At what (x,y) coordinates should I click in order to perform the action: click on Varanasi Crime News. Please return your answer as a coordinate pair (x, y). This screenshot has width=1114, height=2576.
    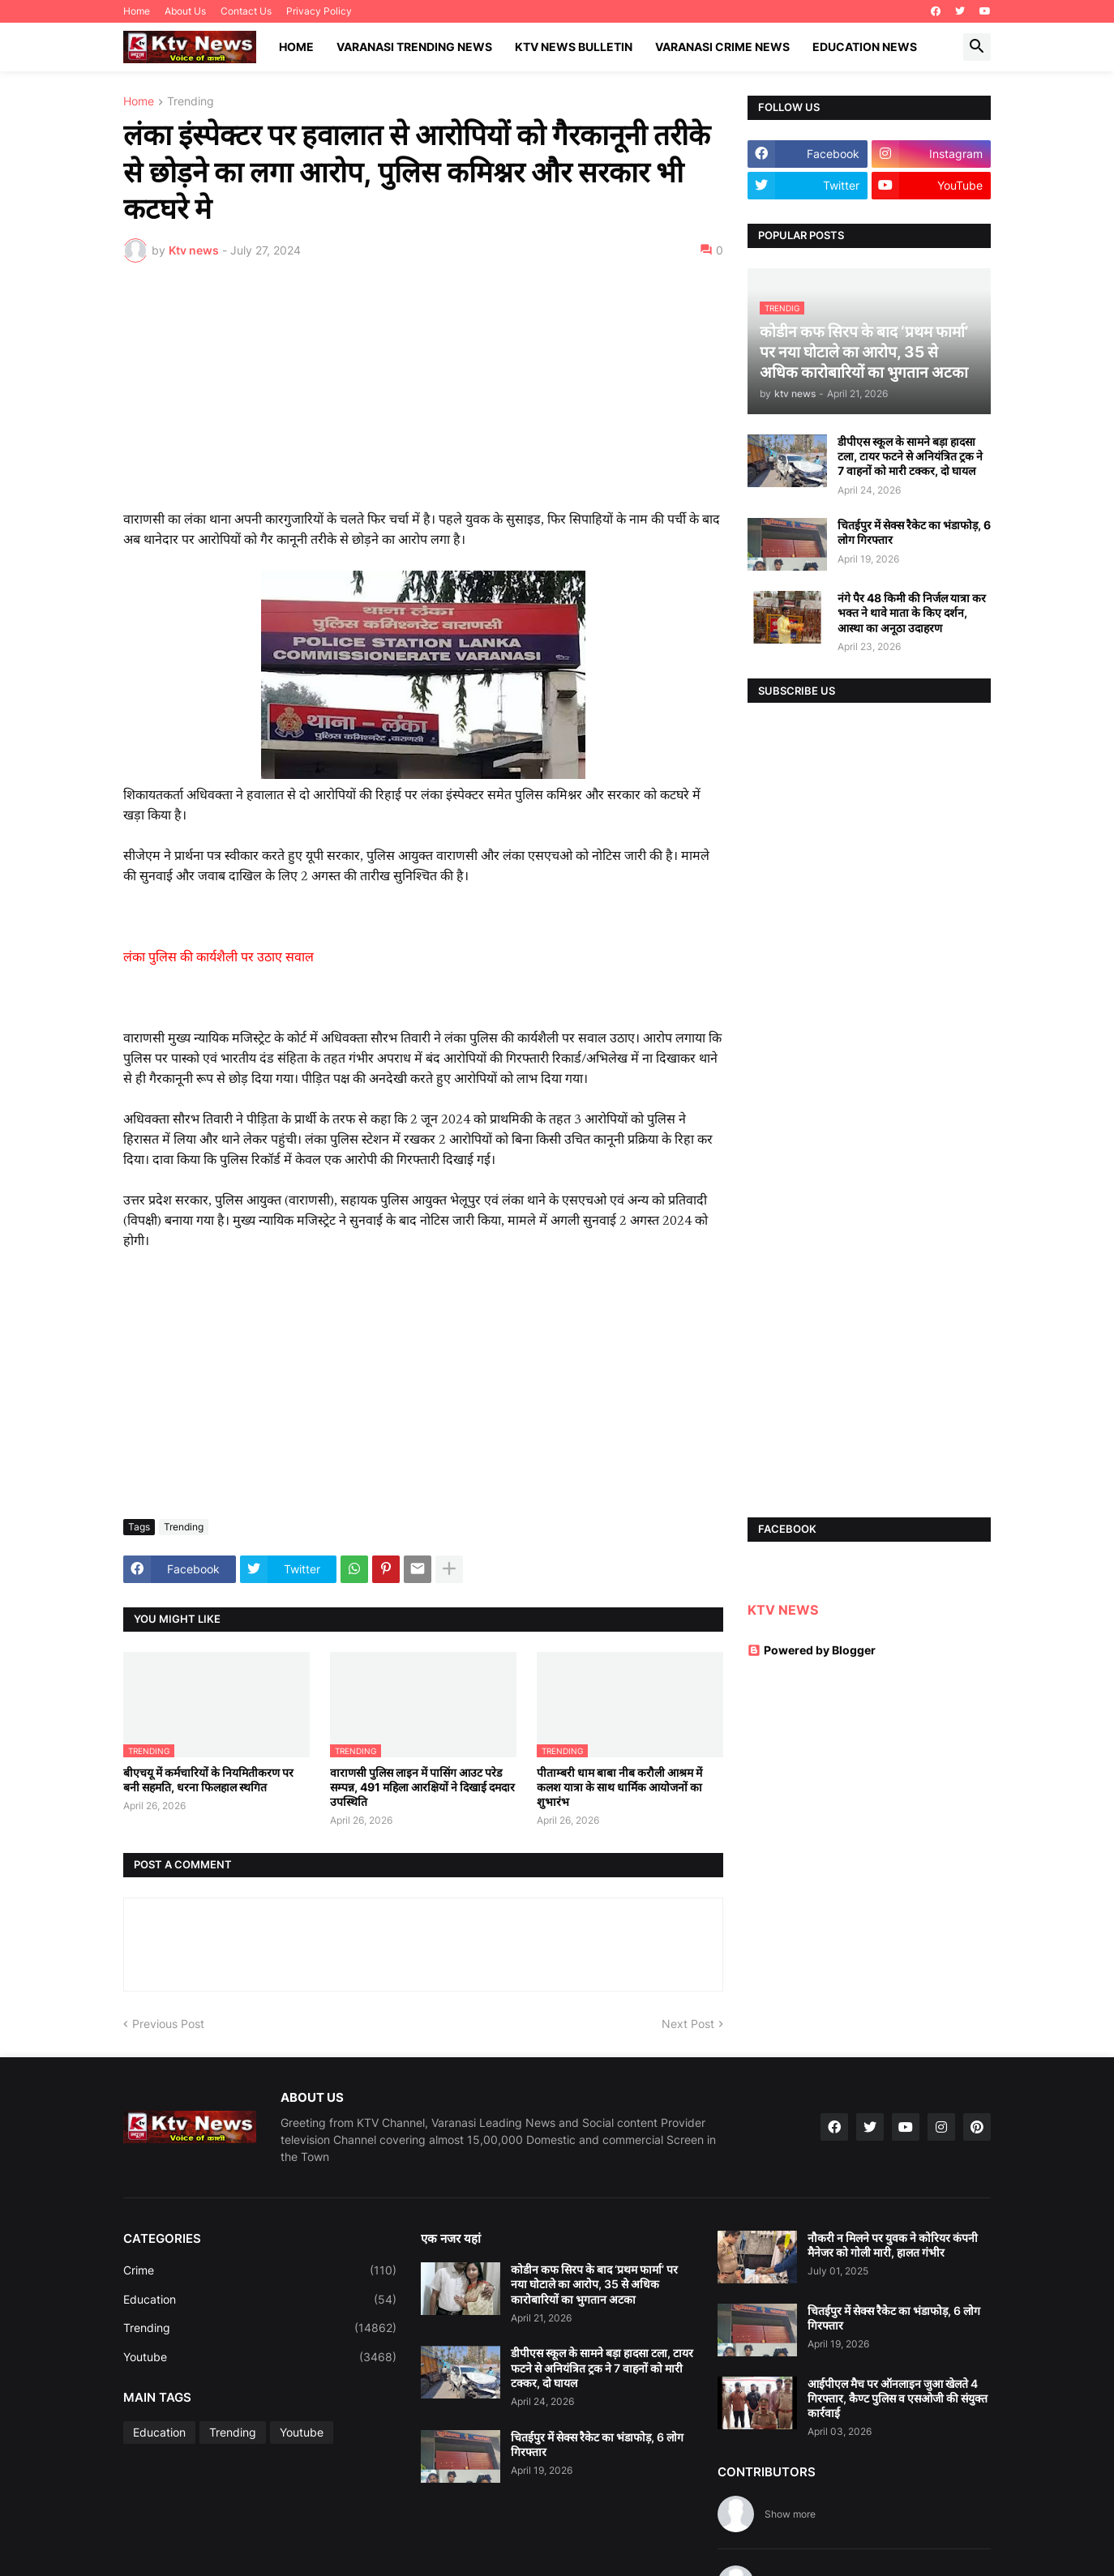
    Looking at the image, I should click on (722, 46).